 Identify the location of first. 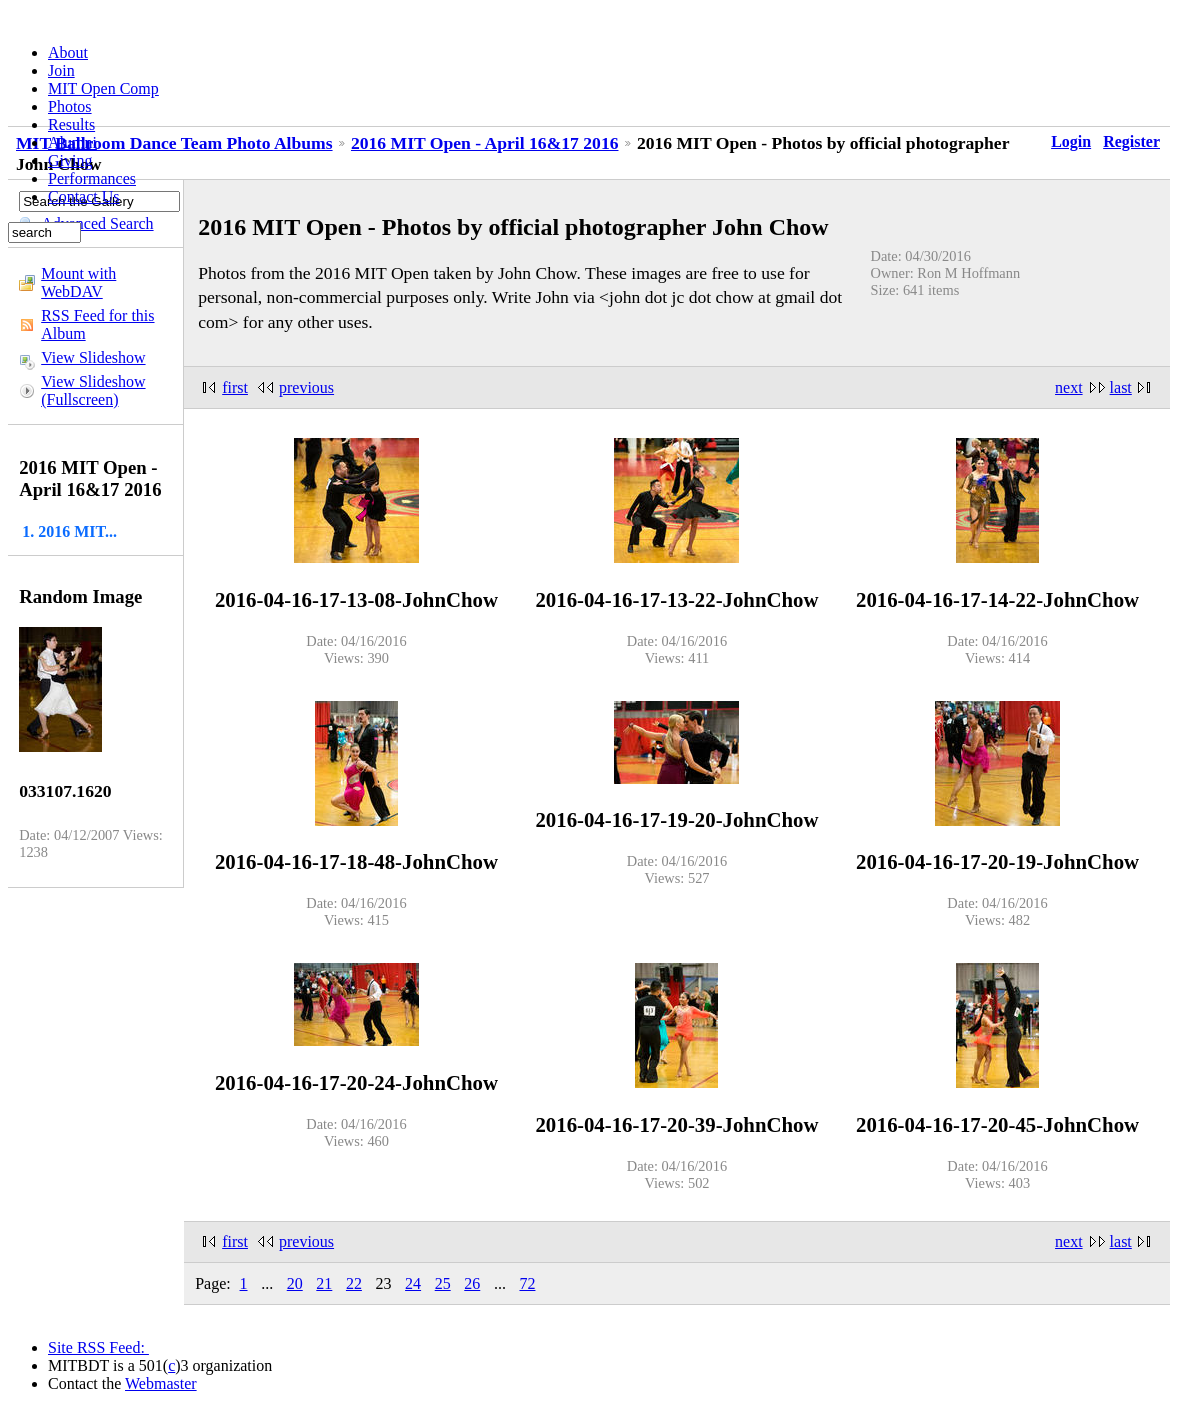
(235, 387).